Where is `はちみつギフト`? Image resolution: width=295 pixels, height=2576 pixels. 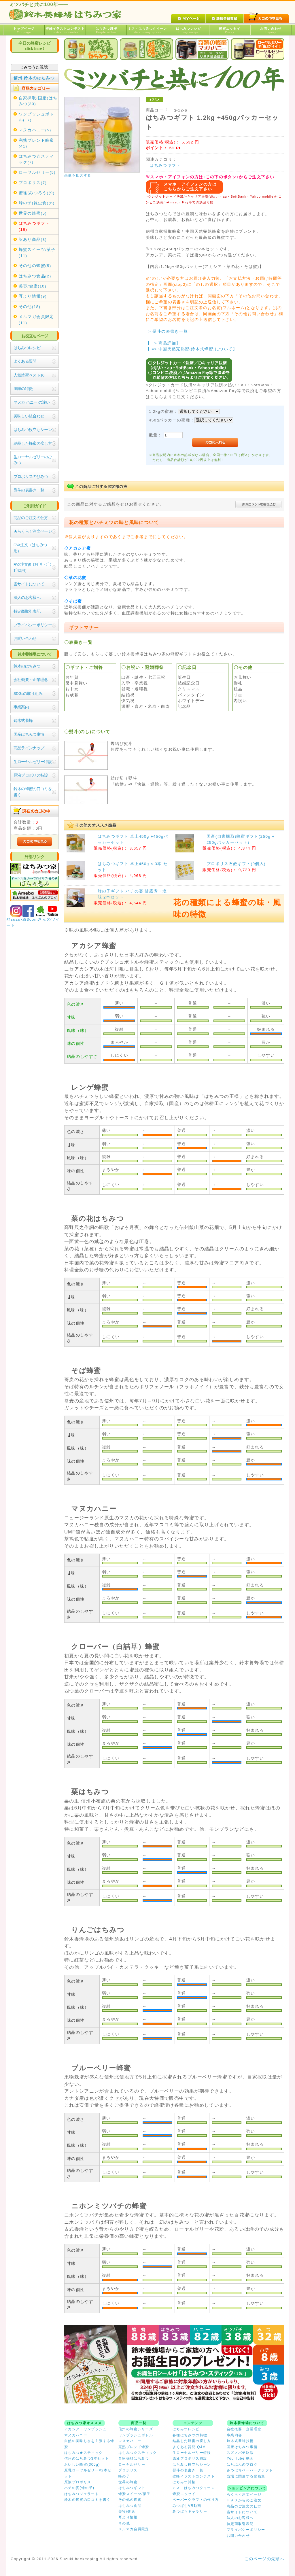 はちみつギフト is located at coordinates (165, 165).